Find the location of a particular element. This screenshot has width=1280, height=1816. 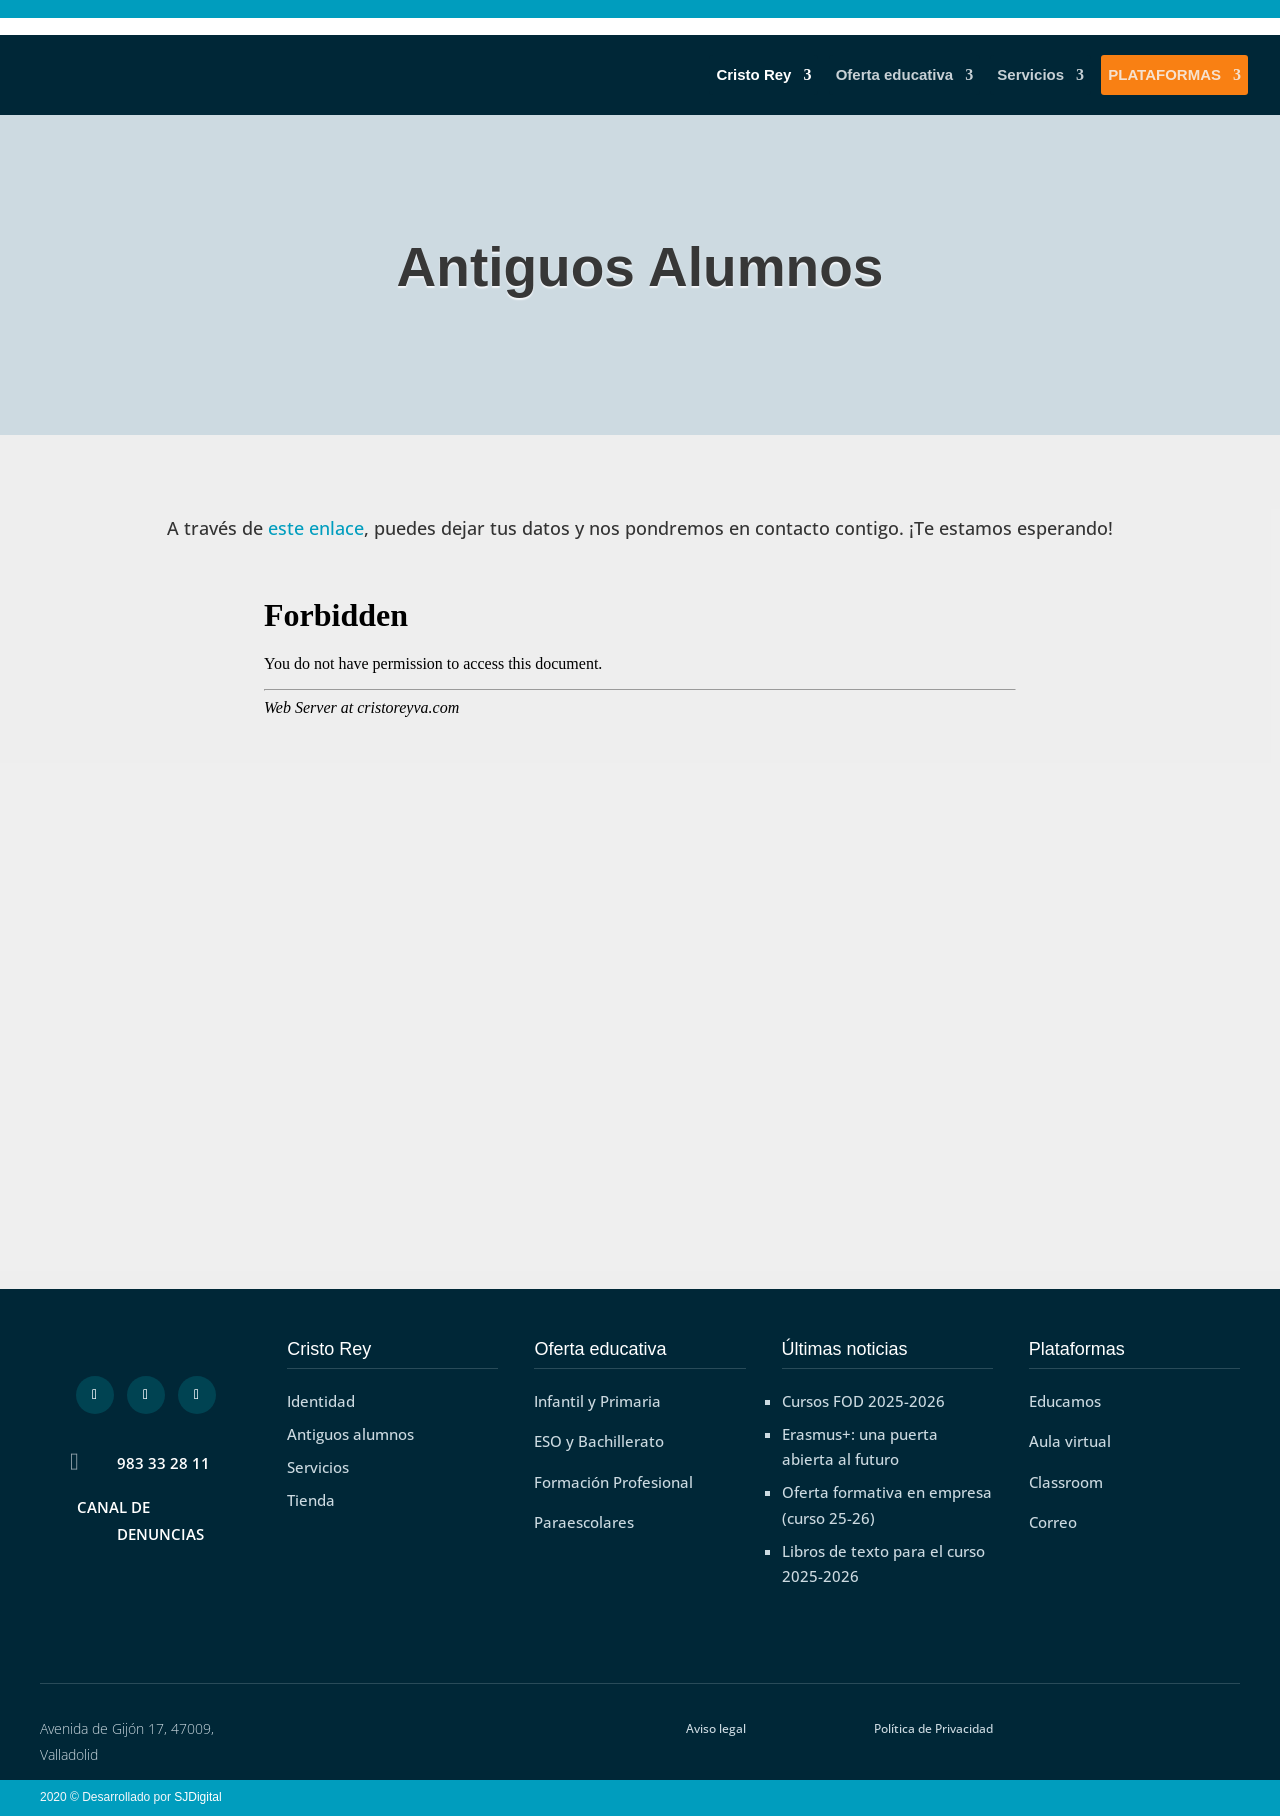

Aviso legal is located at coordinates (716, 1728).